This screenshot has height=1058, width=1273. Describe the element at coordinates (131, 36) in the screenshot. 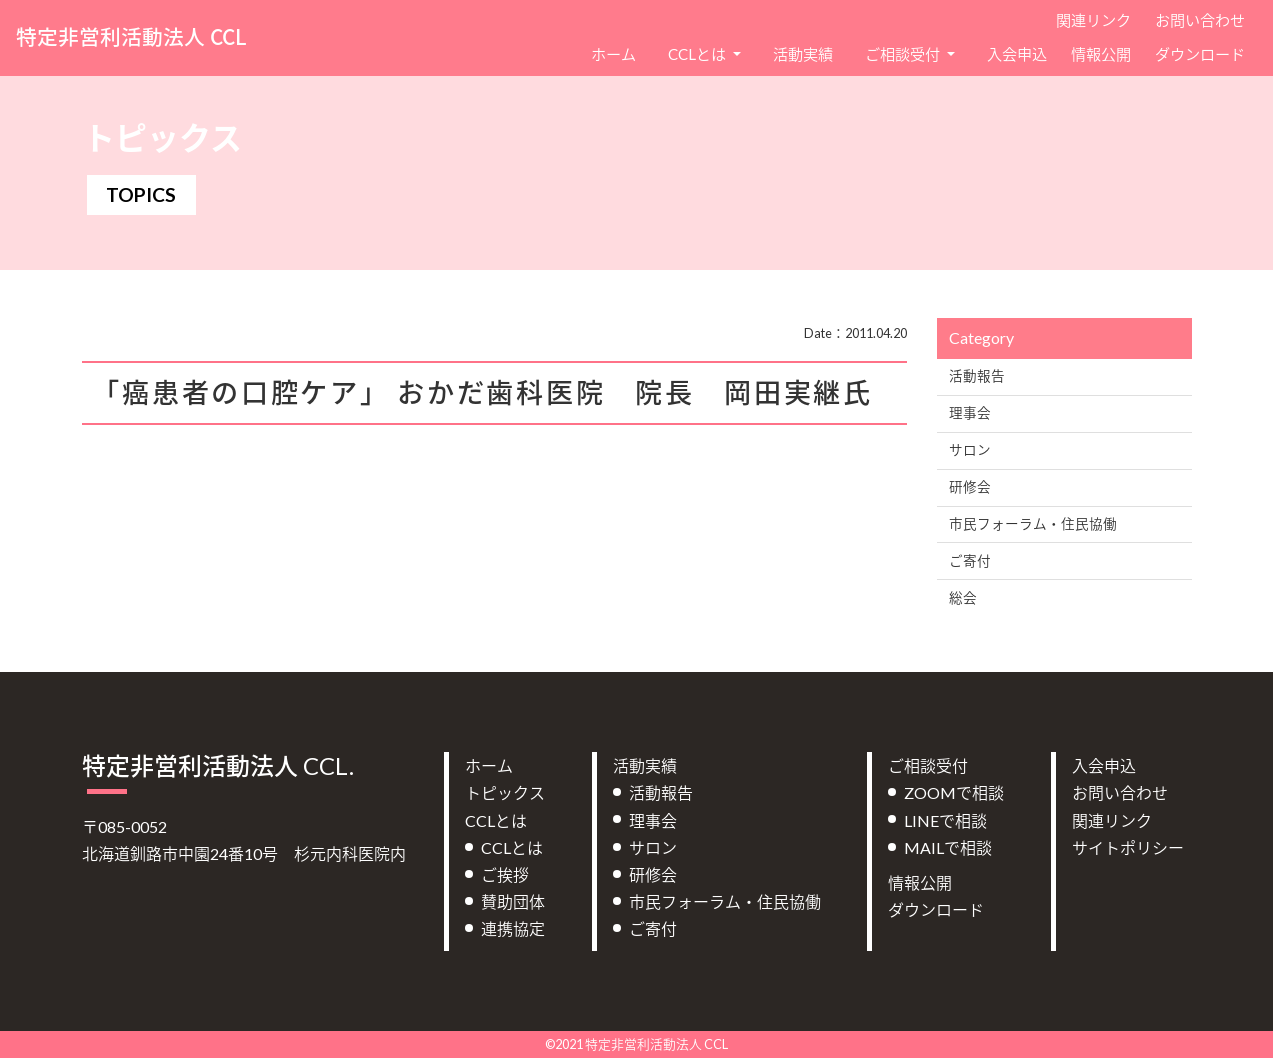

I see `特定非営利活動法人 CCL` at that location.